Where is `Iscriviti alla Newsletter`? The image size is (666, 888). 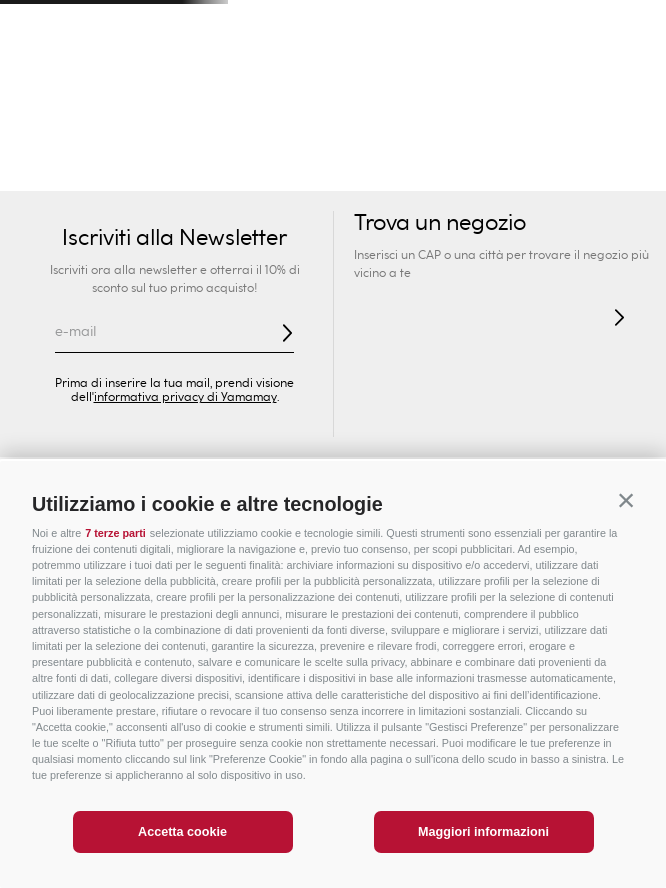
Iscriviti alla Newsletter is located at coordinates (174, 238).